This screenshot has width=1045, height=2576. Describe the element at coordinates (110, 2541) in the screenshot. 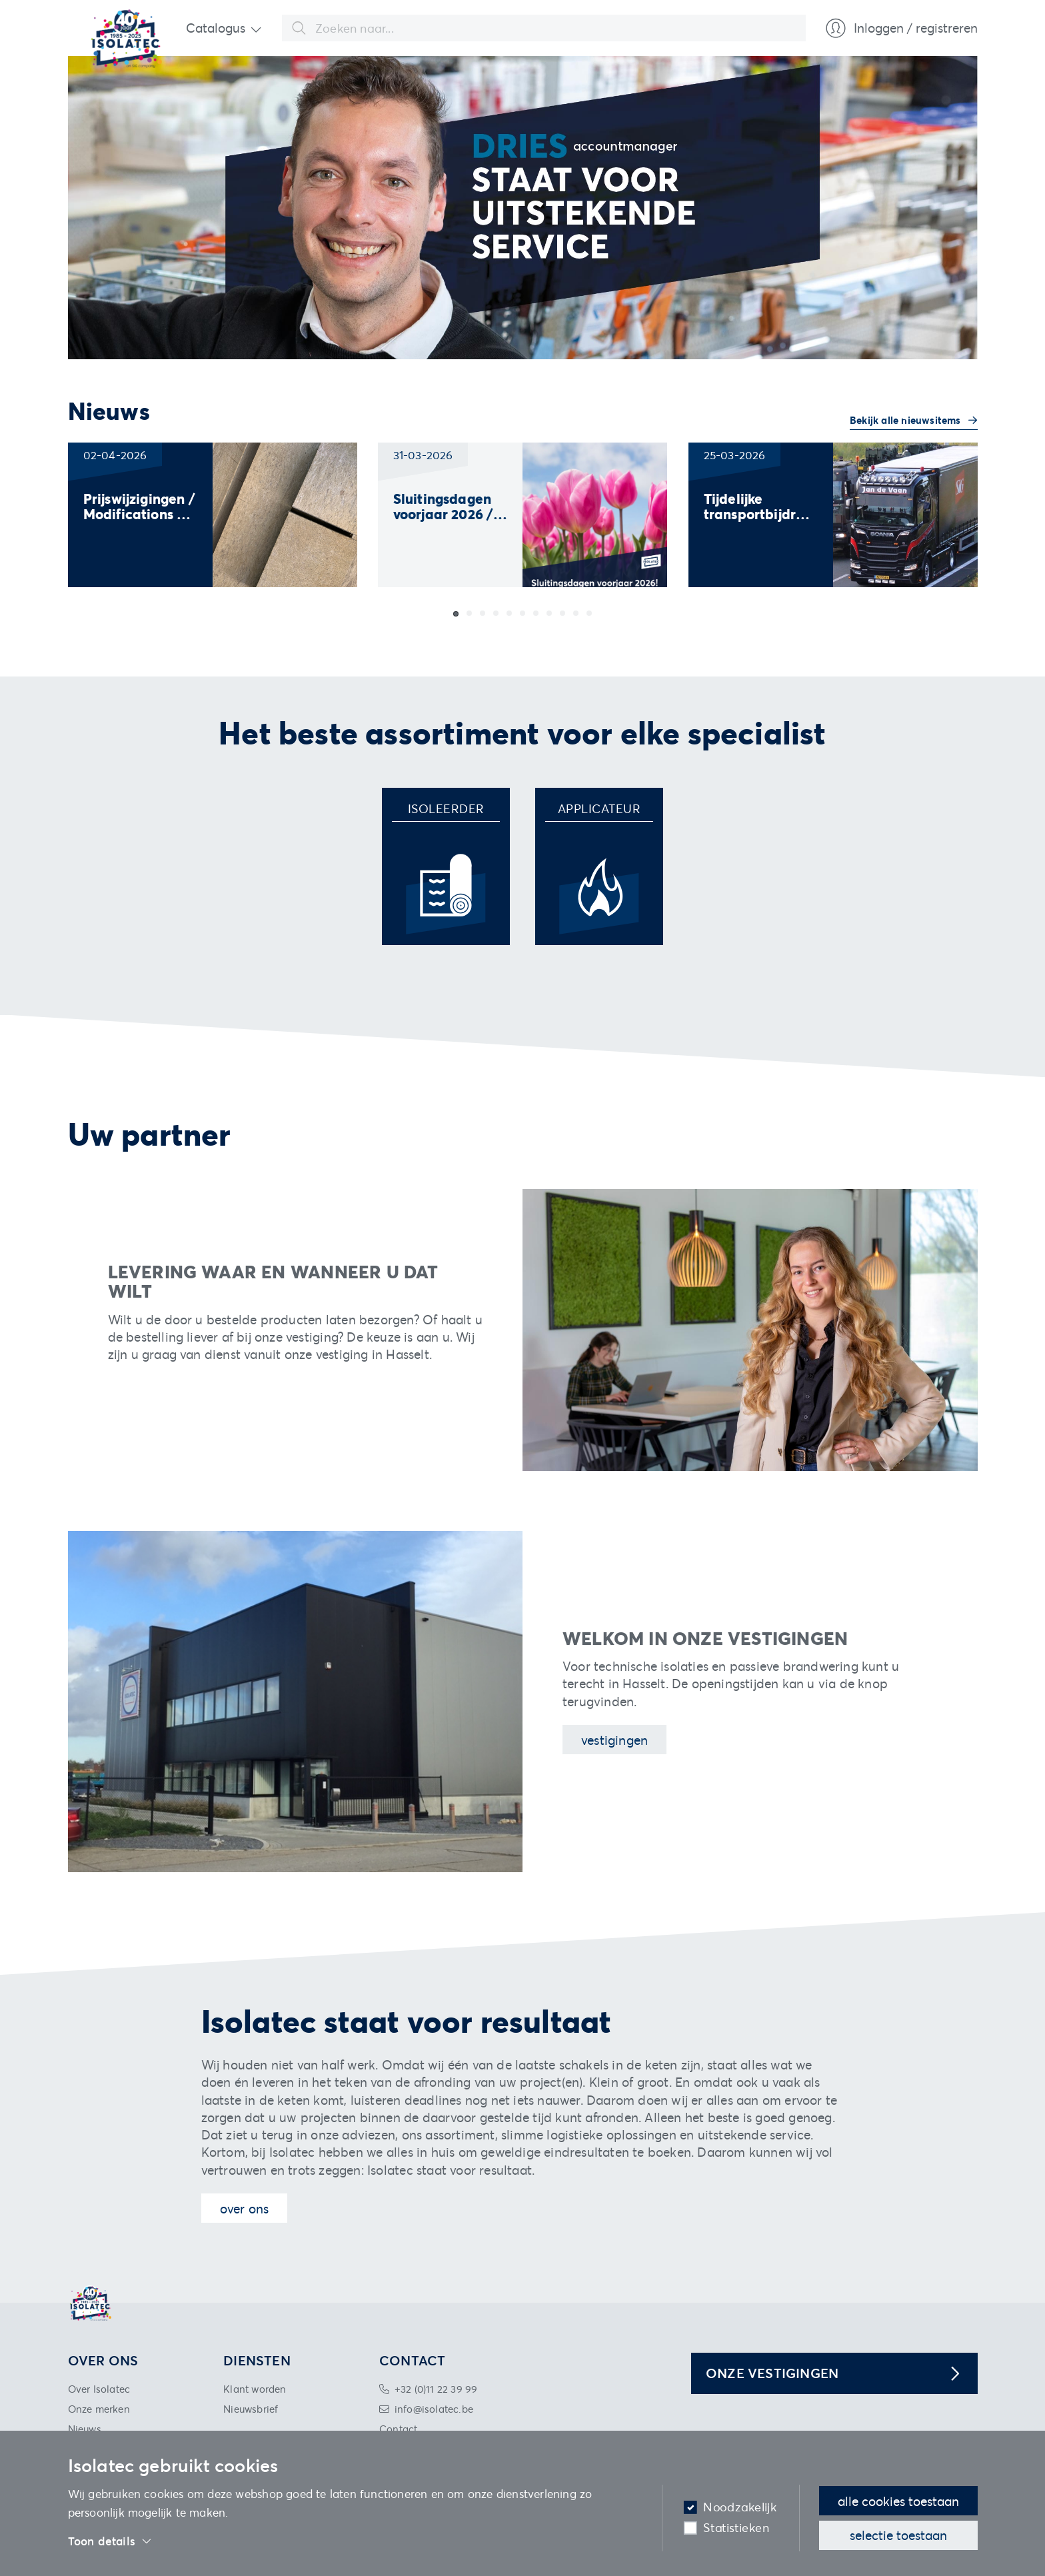

I see `Toon details` at that location.